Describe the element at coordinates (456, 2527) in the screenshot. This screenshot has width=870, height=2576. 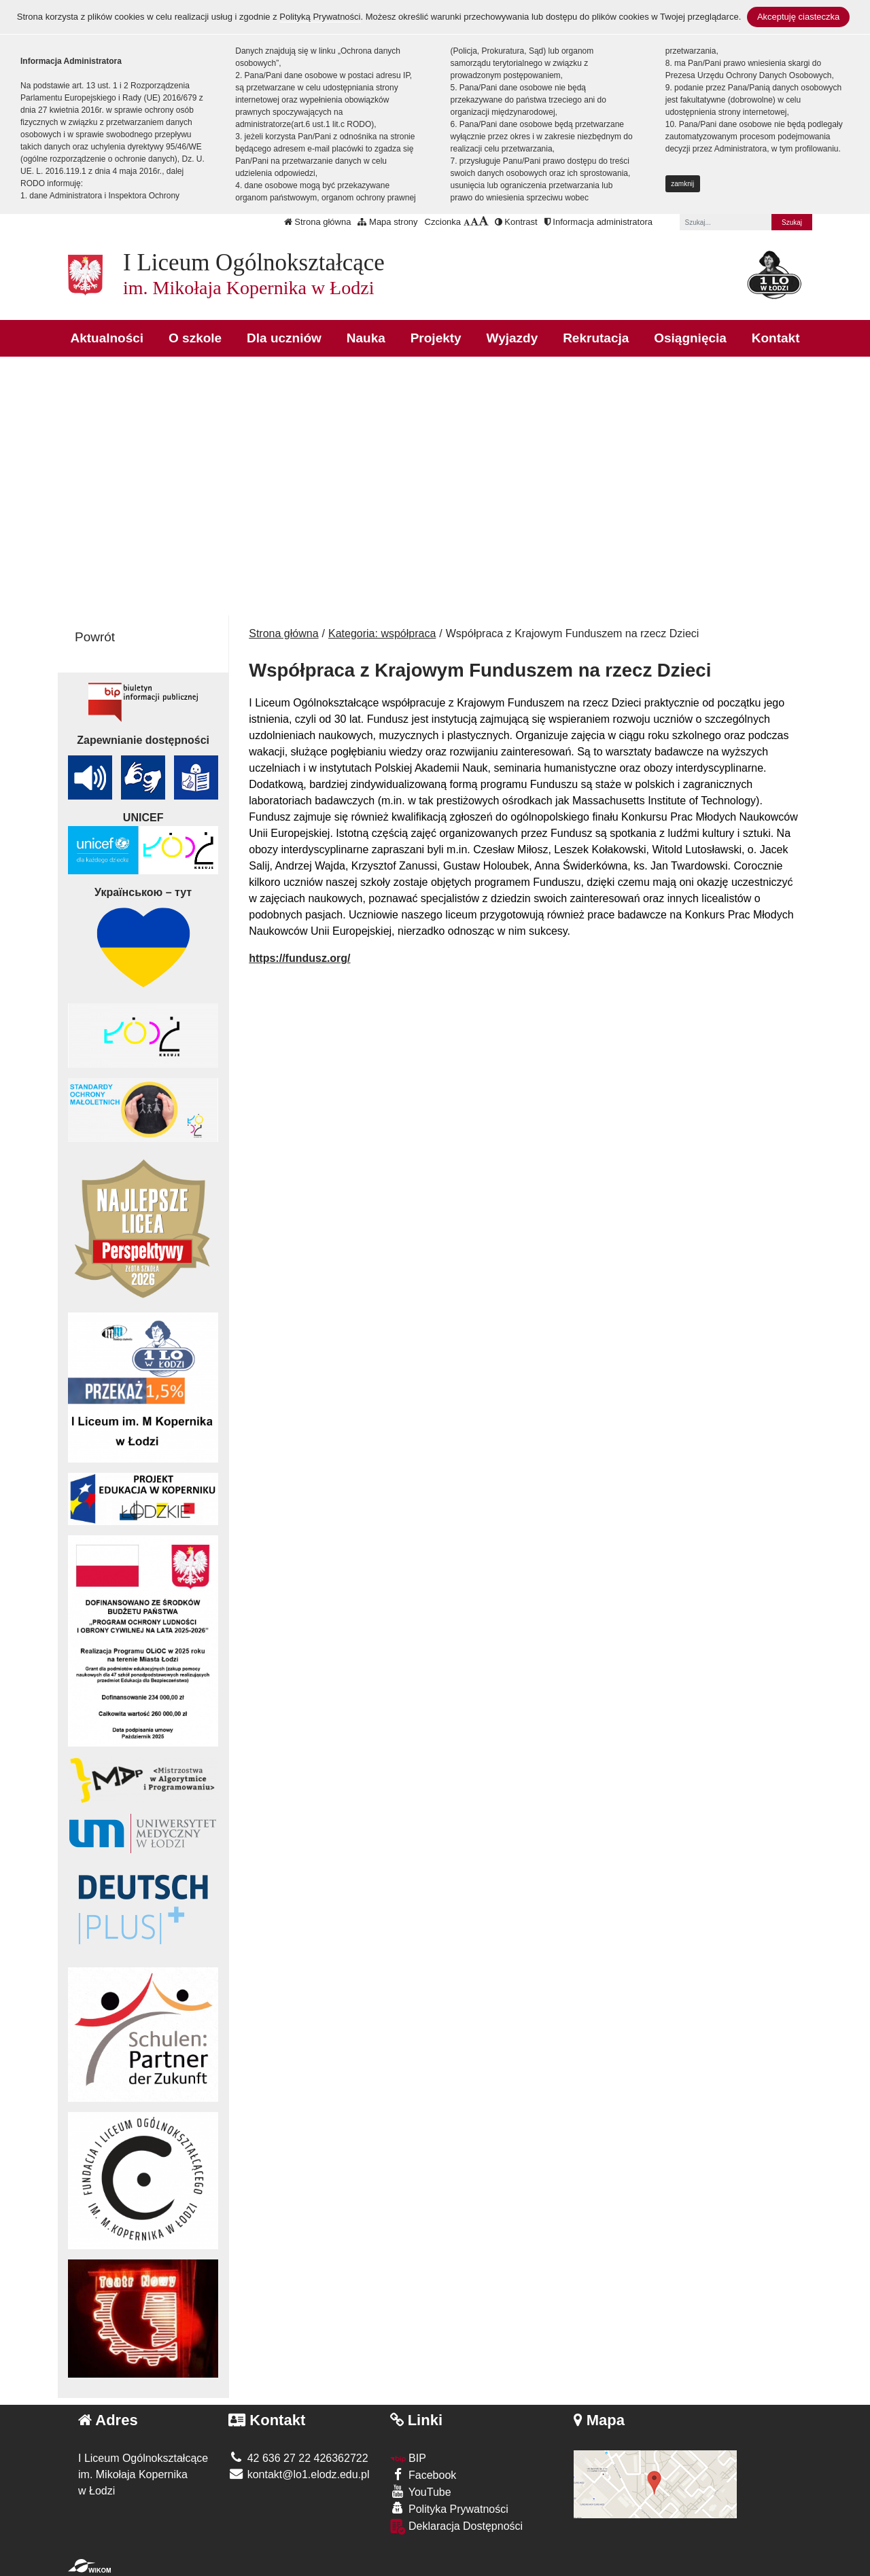
I see `Deklaracja Dostępności` at that location.